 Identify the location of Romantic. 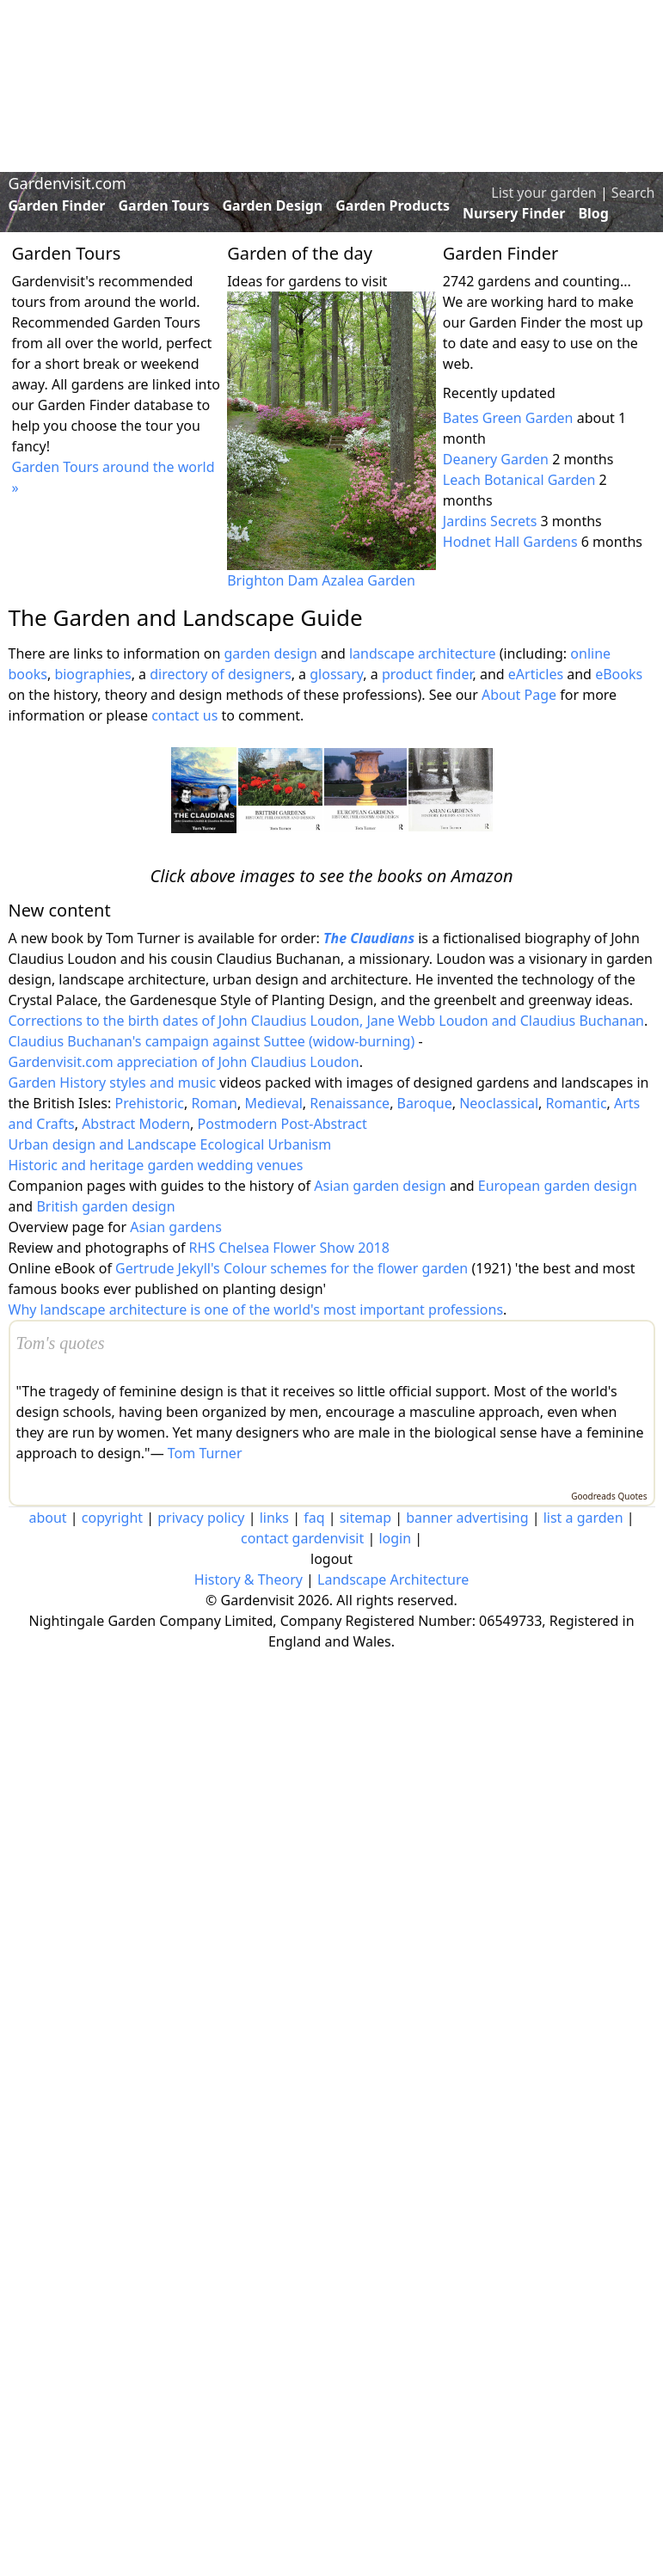
(576, 1103).